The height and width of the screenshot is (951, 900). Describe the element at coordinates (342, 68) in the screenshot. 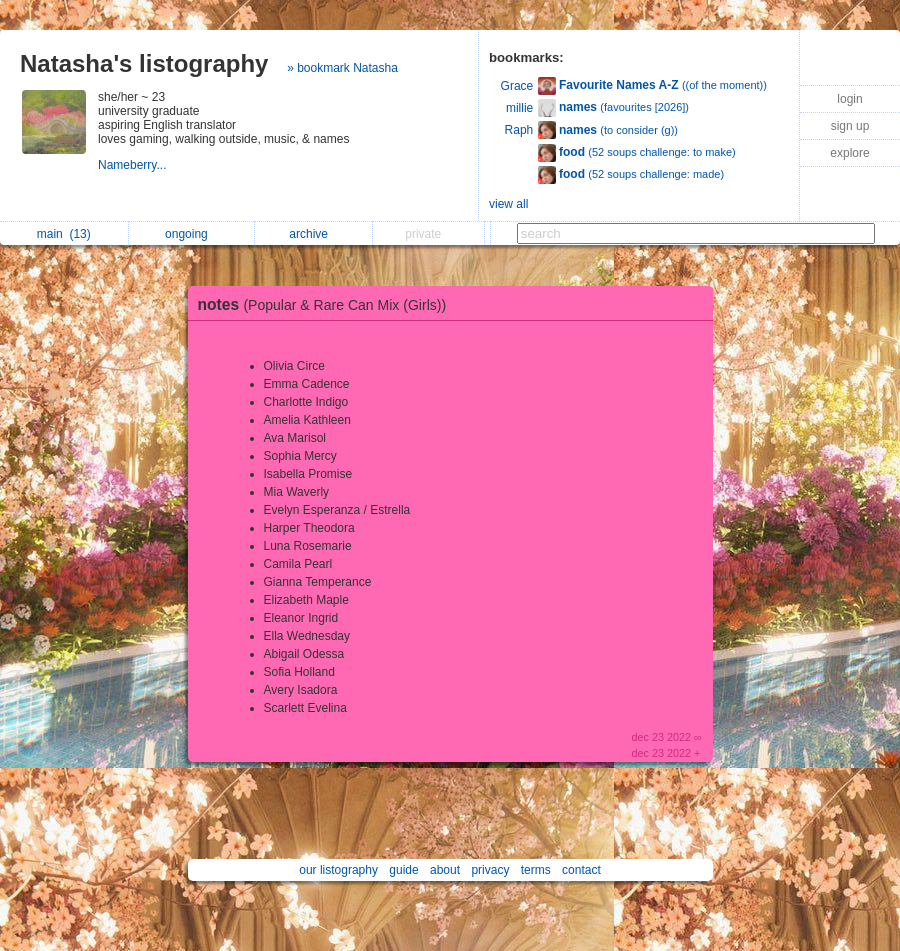

I see `» bookmark Natasha` at that location.